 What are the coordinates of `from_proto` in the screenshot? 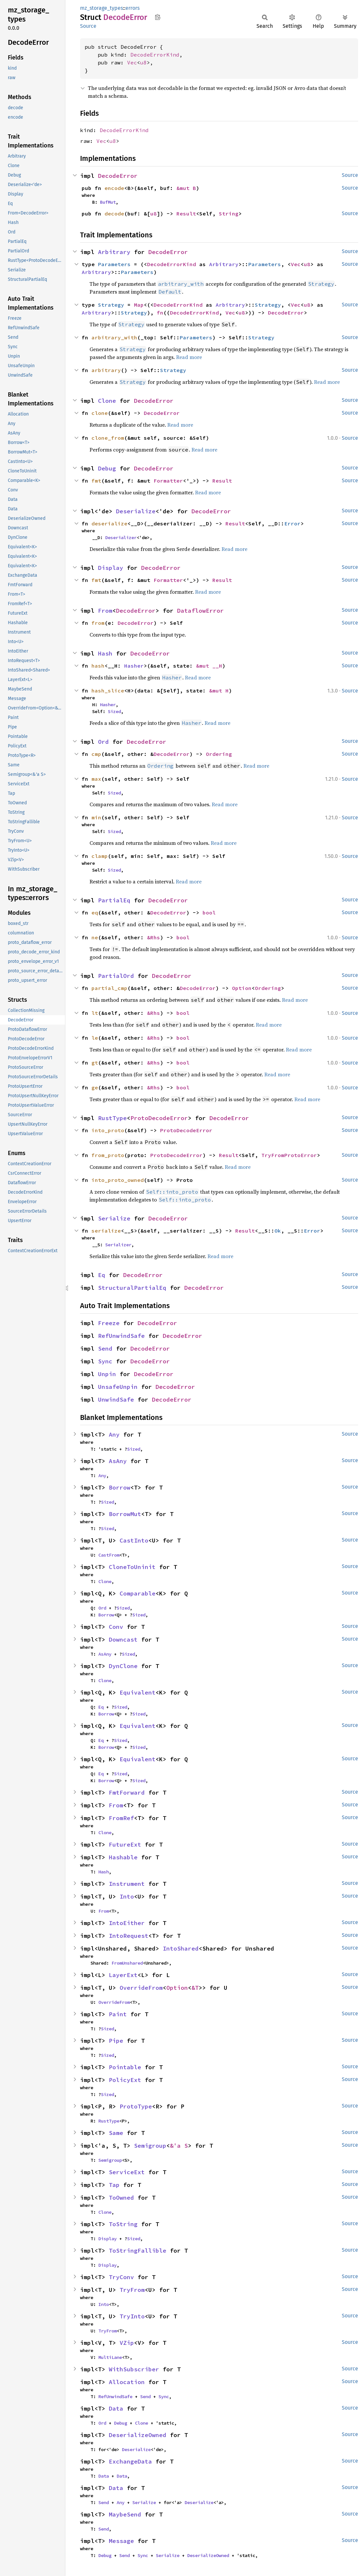 It's located at (107, 1155).